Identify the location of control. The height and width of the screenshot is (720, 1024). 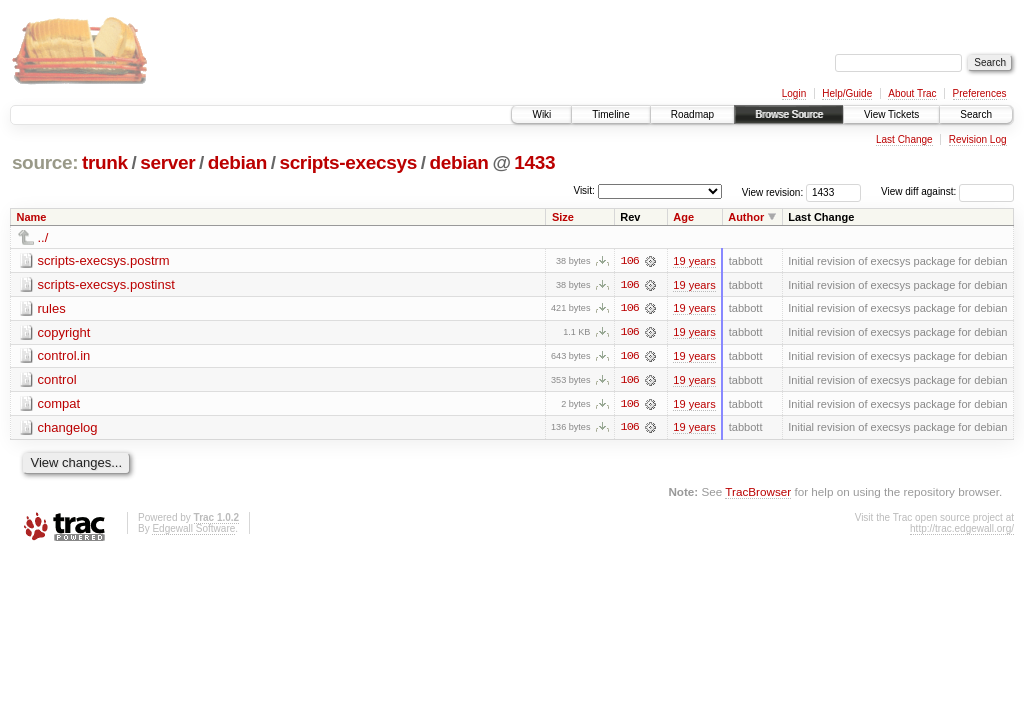
(57, 380).